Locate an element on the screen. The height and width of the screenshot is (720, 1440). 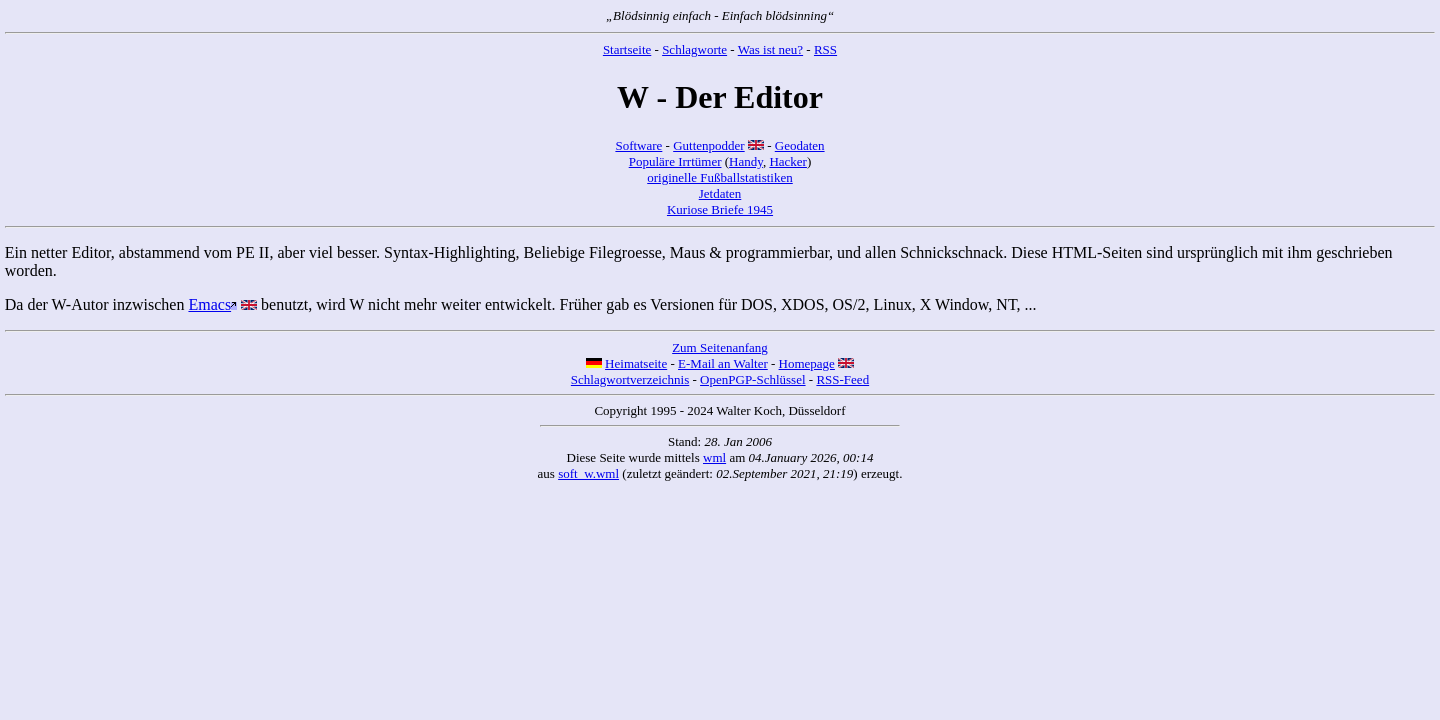
Populäre Irrtümer is located at coordinates (675, 161).